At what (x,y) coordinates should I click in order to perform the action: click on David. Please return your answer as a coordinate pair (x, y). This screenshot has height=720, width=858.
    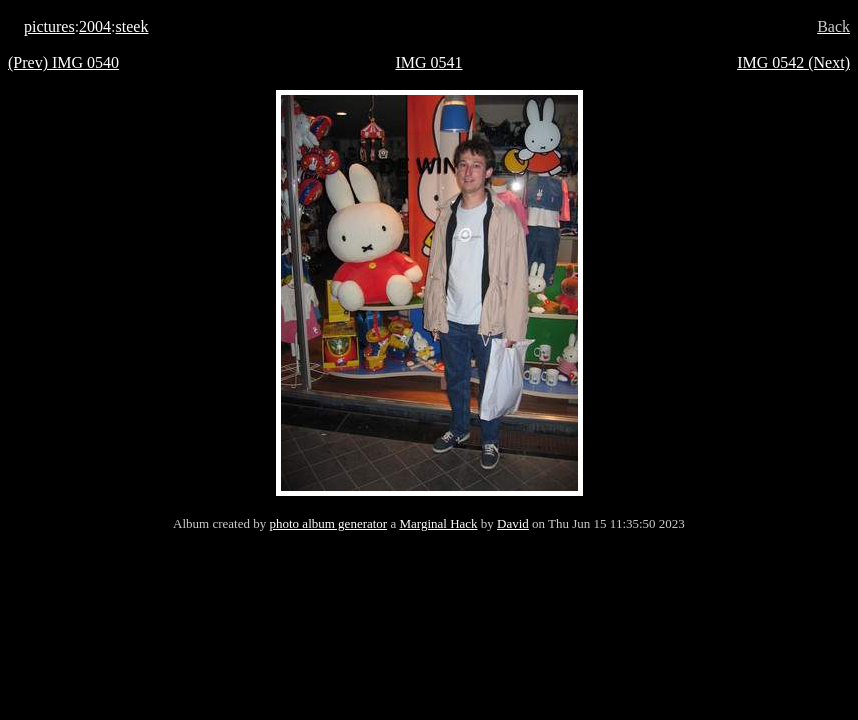
    Looking at the image, I should click on (513, 523).